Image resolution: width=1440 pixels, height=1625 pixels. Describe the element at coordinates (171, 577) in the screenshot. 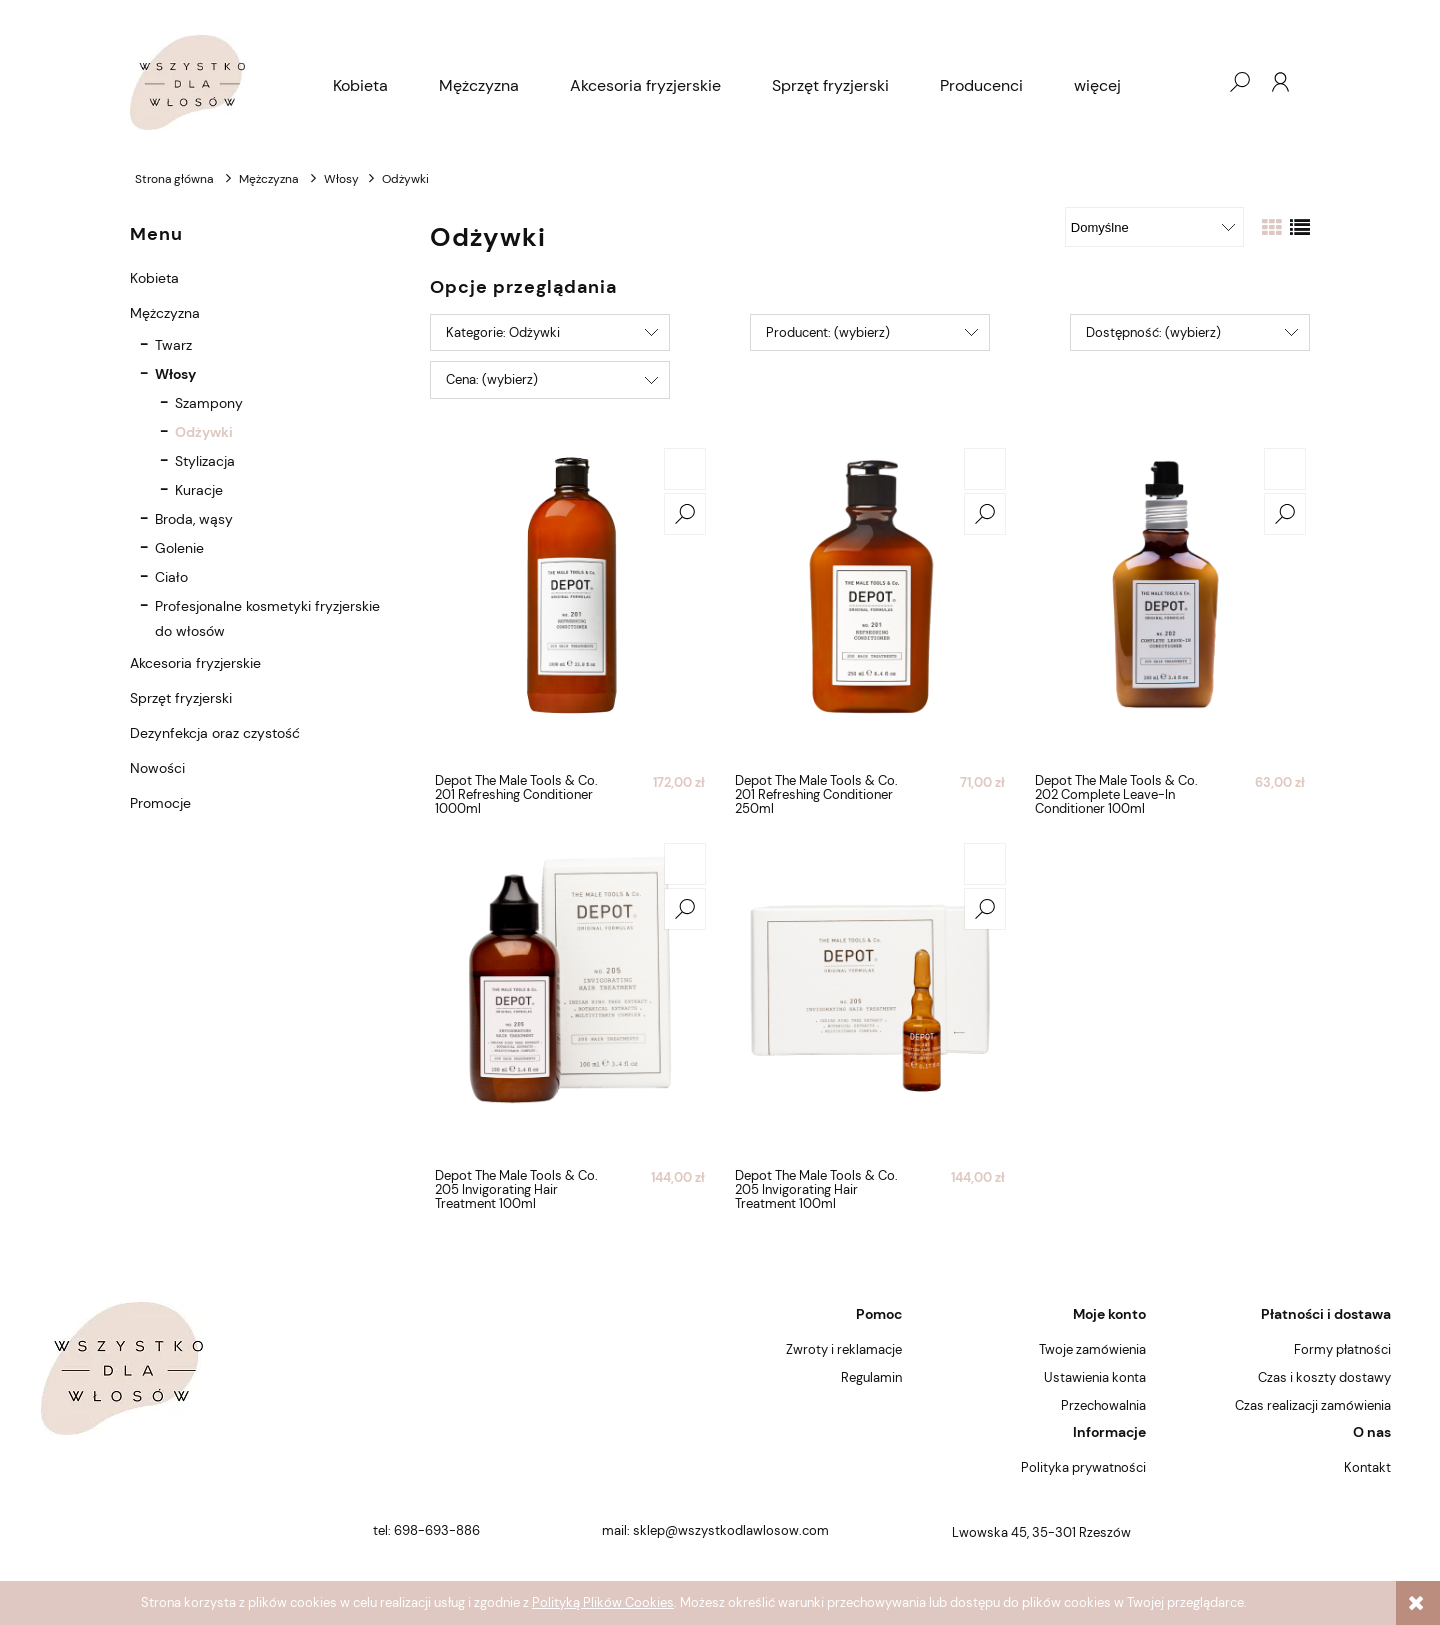

I see `Ciało` at that location.